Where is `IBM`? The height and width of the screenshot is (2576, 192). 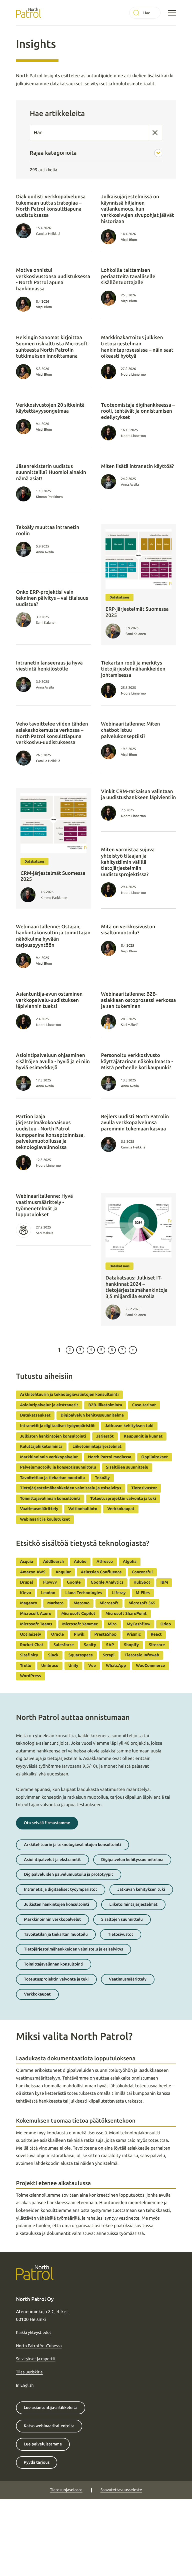 IBM is located at coordinates (24, 1622).